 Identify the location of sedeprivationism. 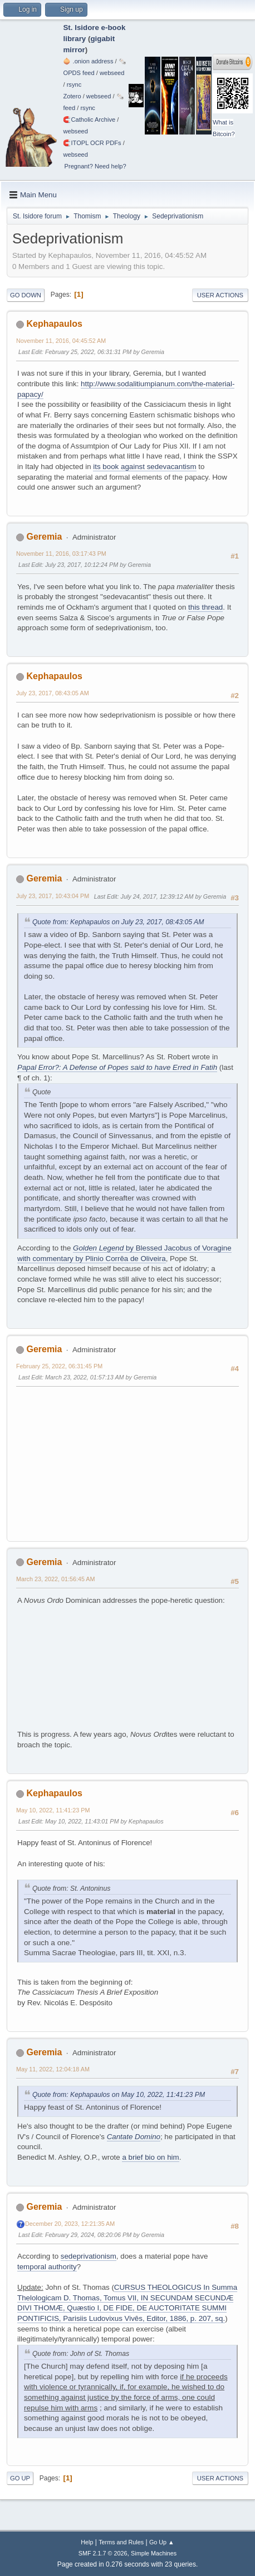
(88, 2256).